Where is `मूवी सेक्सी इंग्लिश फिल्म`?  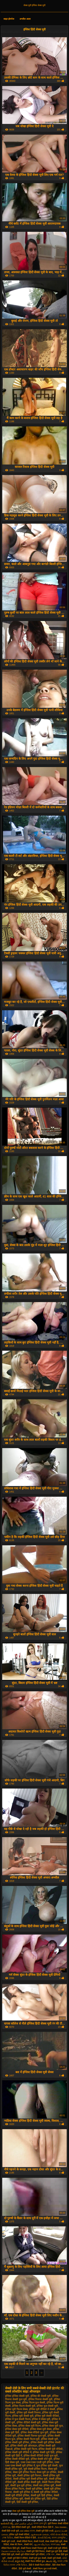
मूवी सेक्सी इंग्लिश फिल्म is located at coordinates (35, 2468).